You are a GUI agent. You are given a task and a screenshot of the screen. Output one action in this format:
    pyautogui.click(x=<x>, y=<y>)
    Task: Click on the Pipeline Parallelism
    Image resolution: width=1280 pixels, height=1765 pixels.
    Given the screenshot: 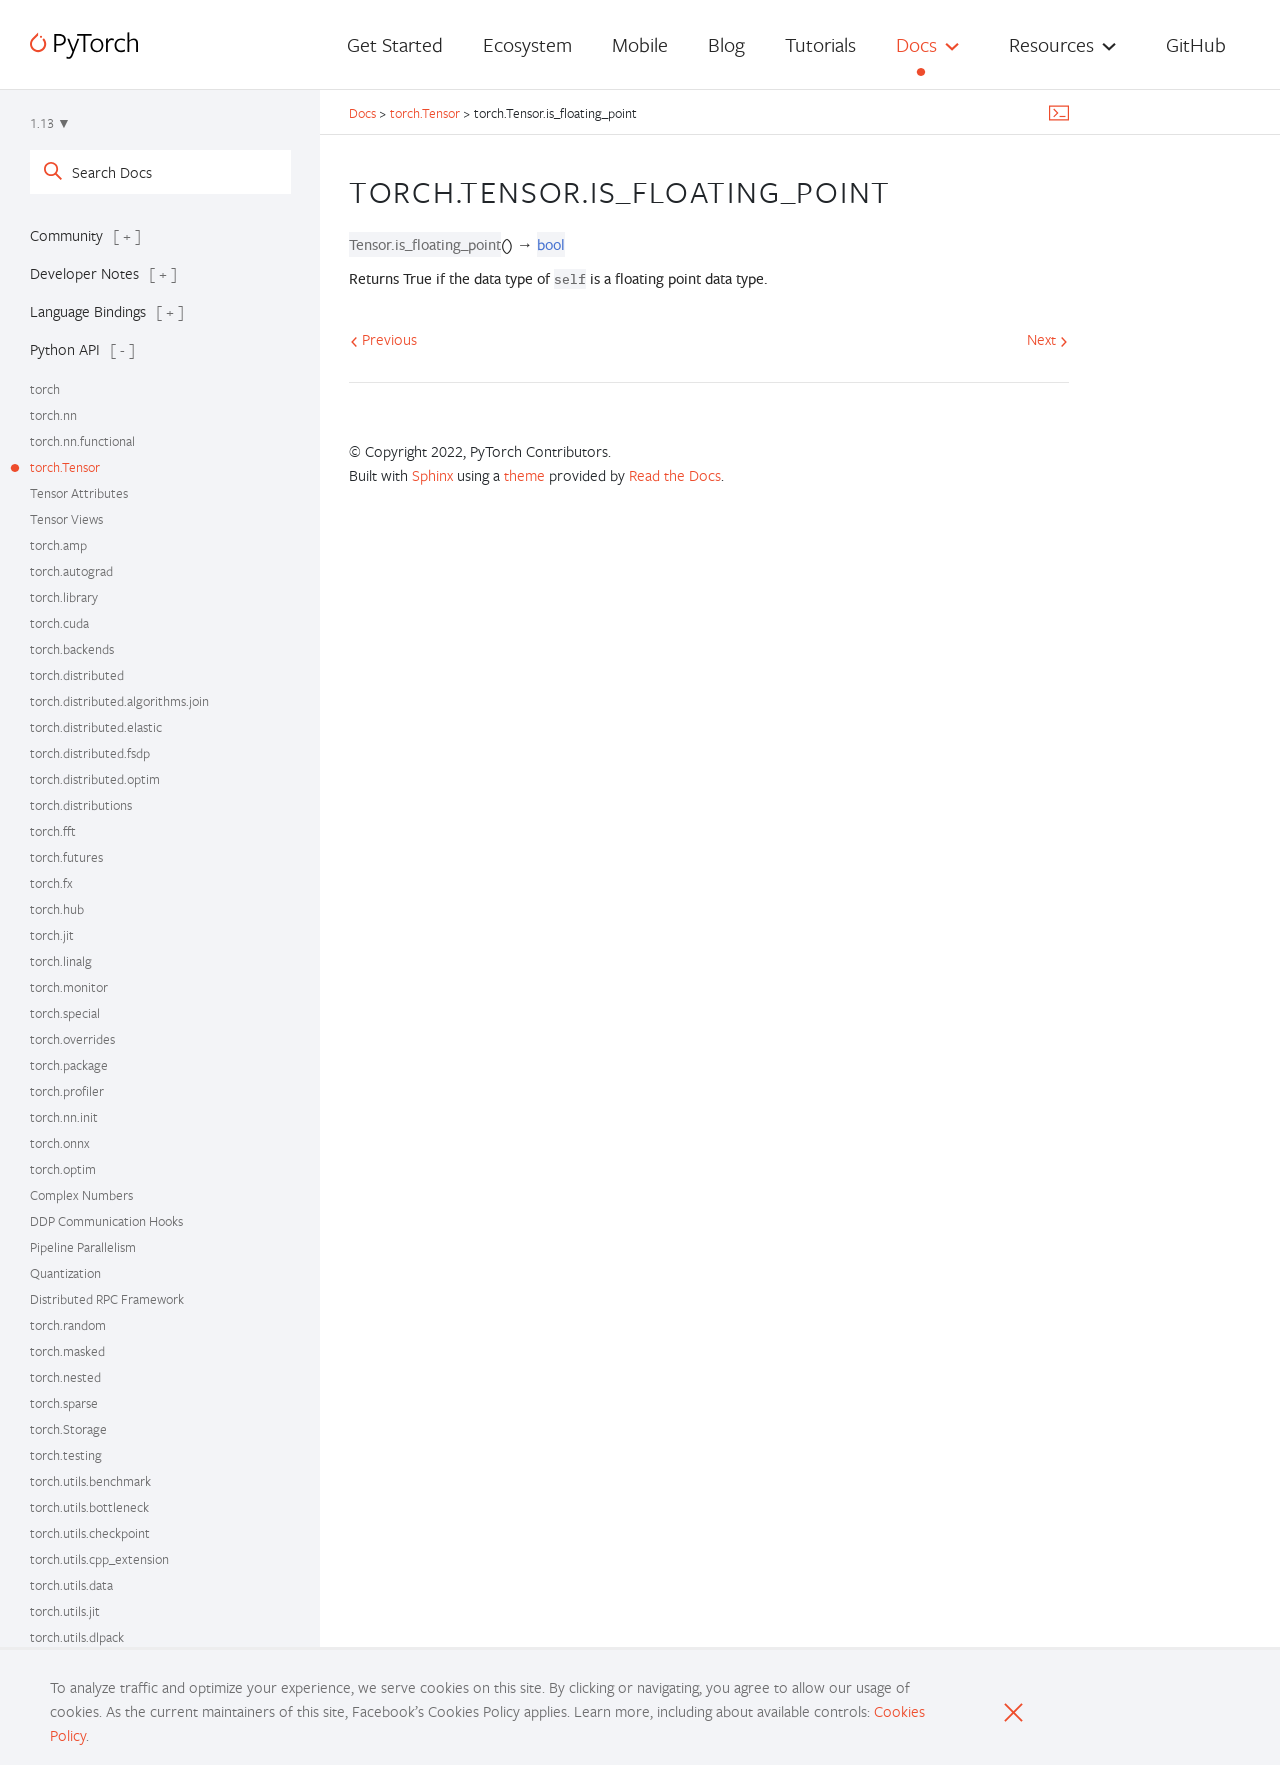 What is the action you would take?
    pyautogui.click(x=83, y=1247)
    